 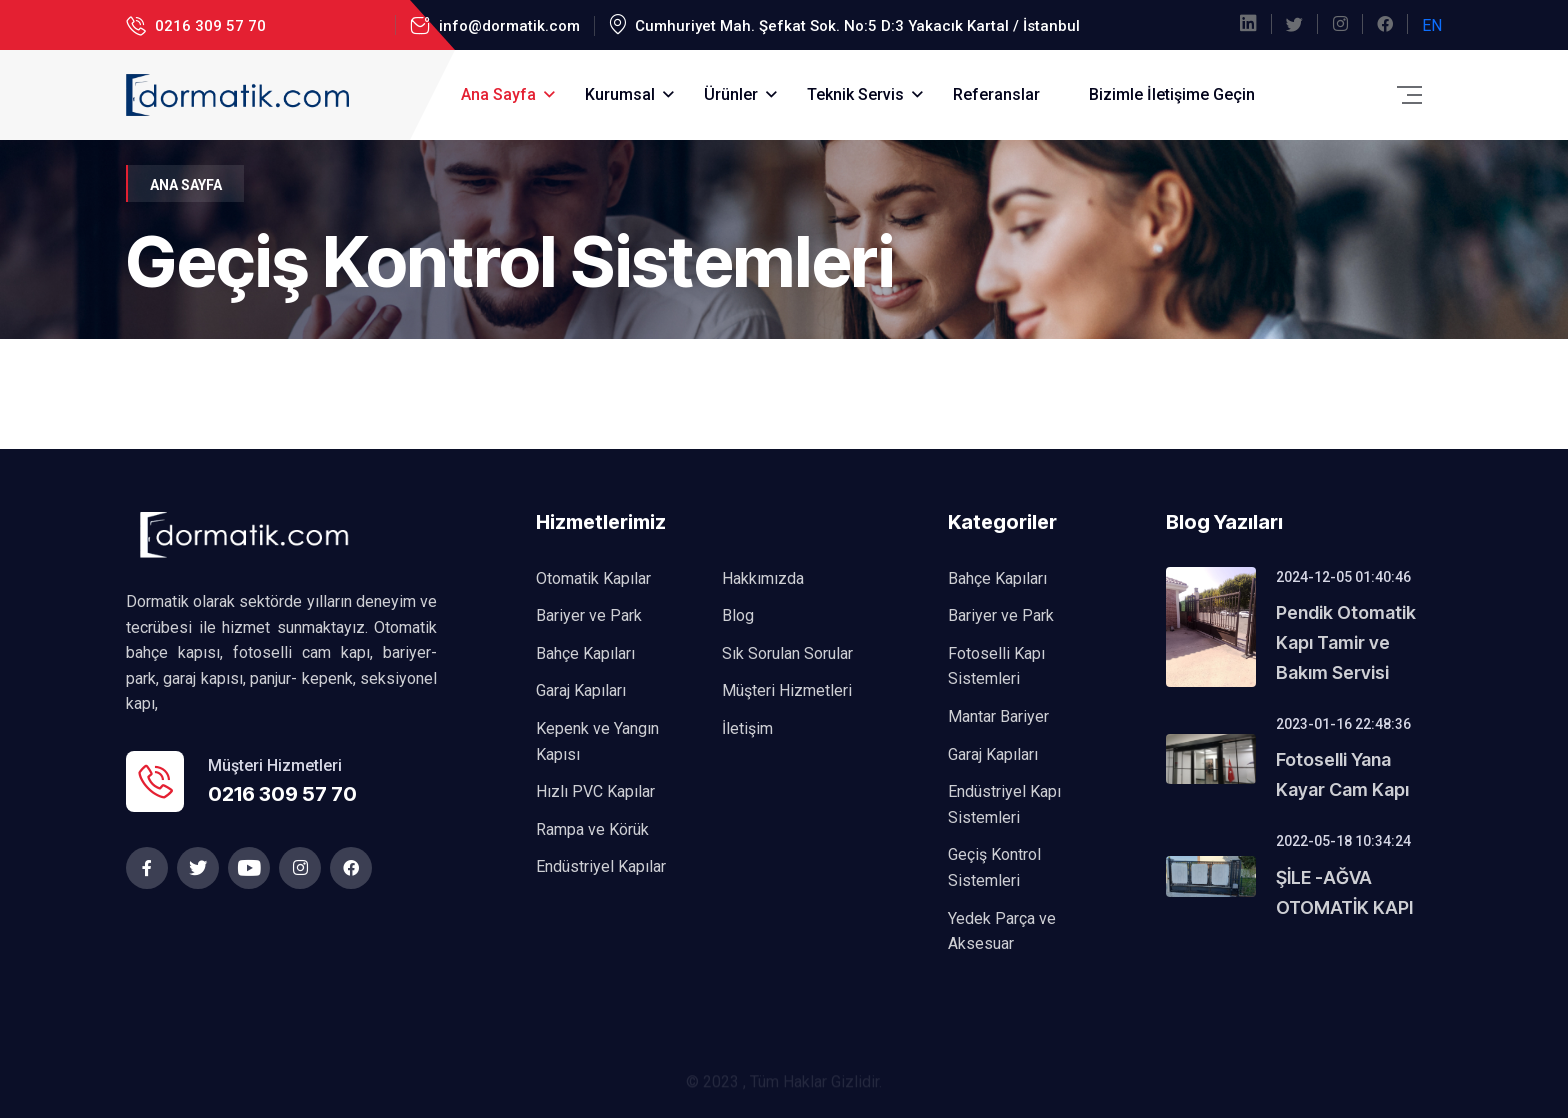 I want to click on Bariyer ve Park, so click(x=589, y=615).